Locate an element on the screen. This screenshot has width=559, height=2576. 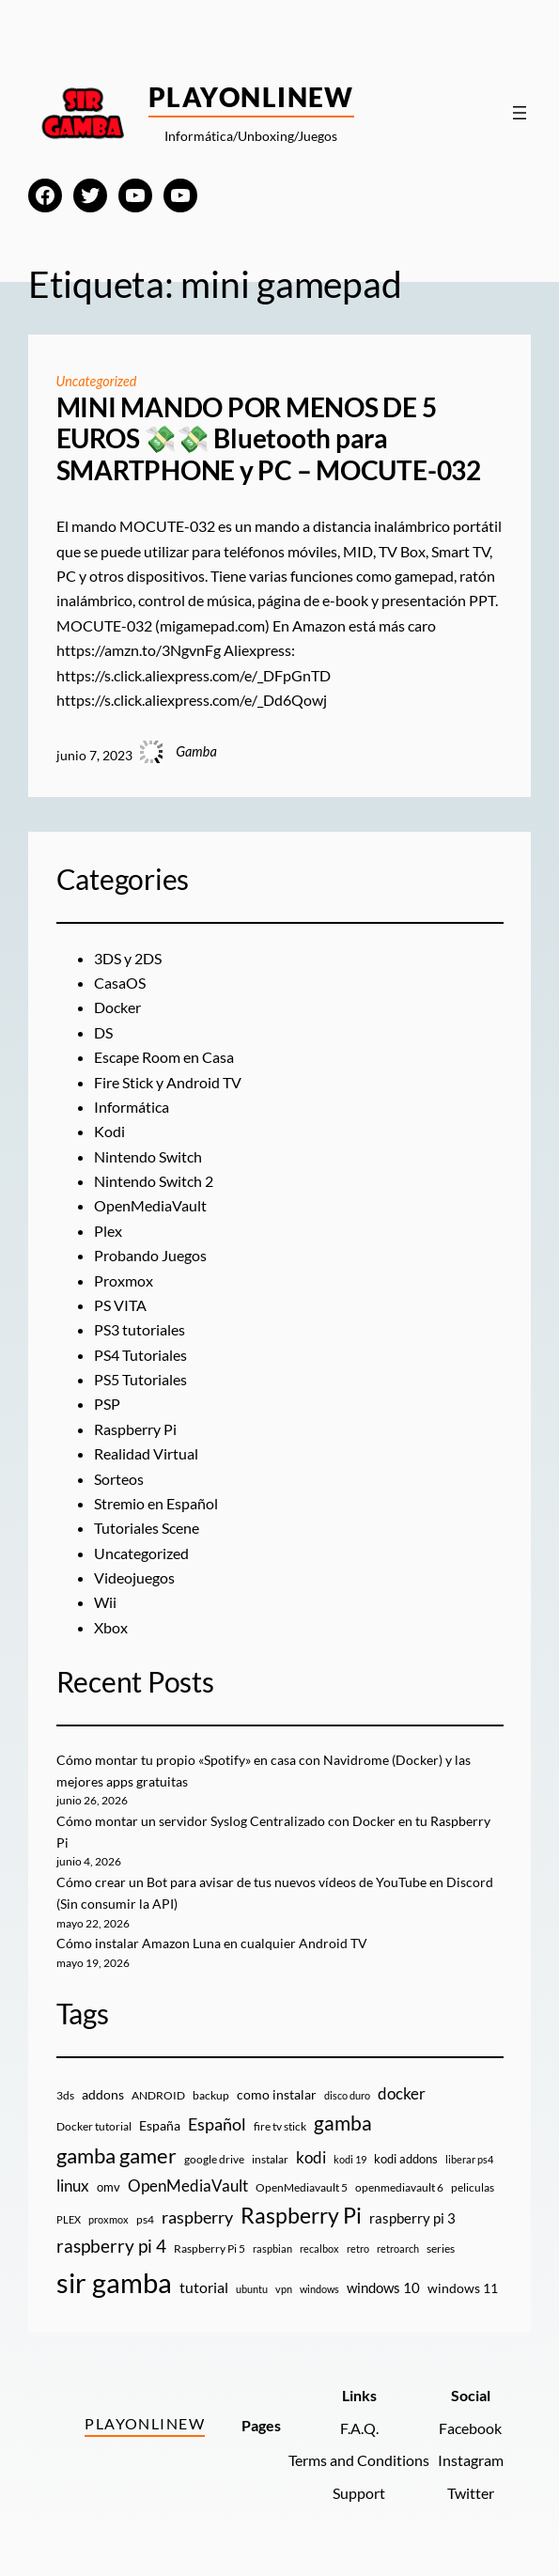
Fire Stick y Android TV is located at coordinates (167, 1082).